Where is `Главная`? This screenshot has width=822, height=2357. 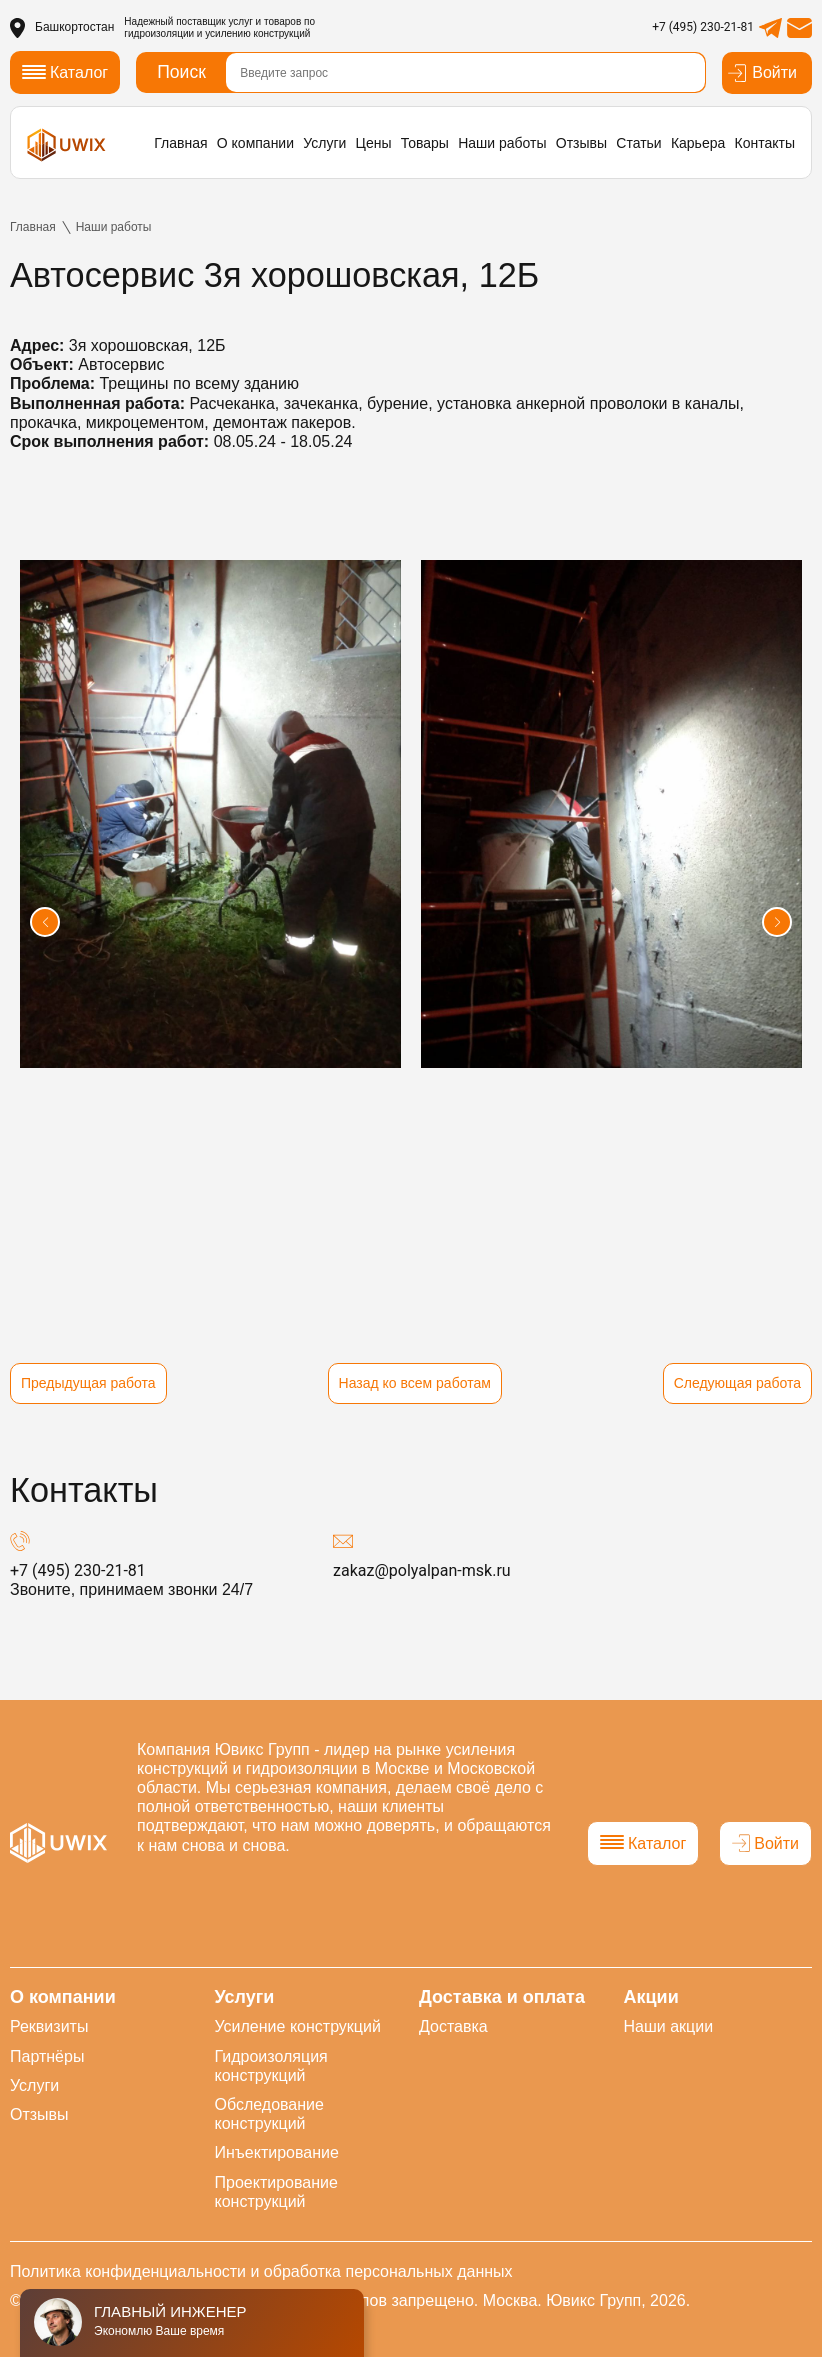 Главная is located at coordinates (180, 143).